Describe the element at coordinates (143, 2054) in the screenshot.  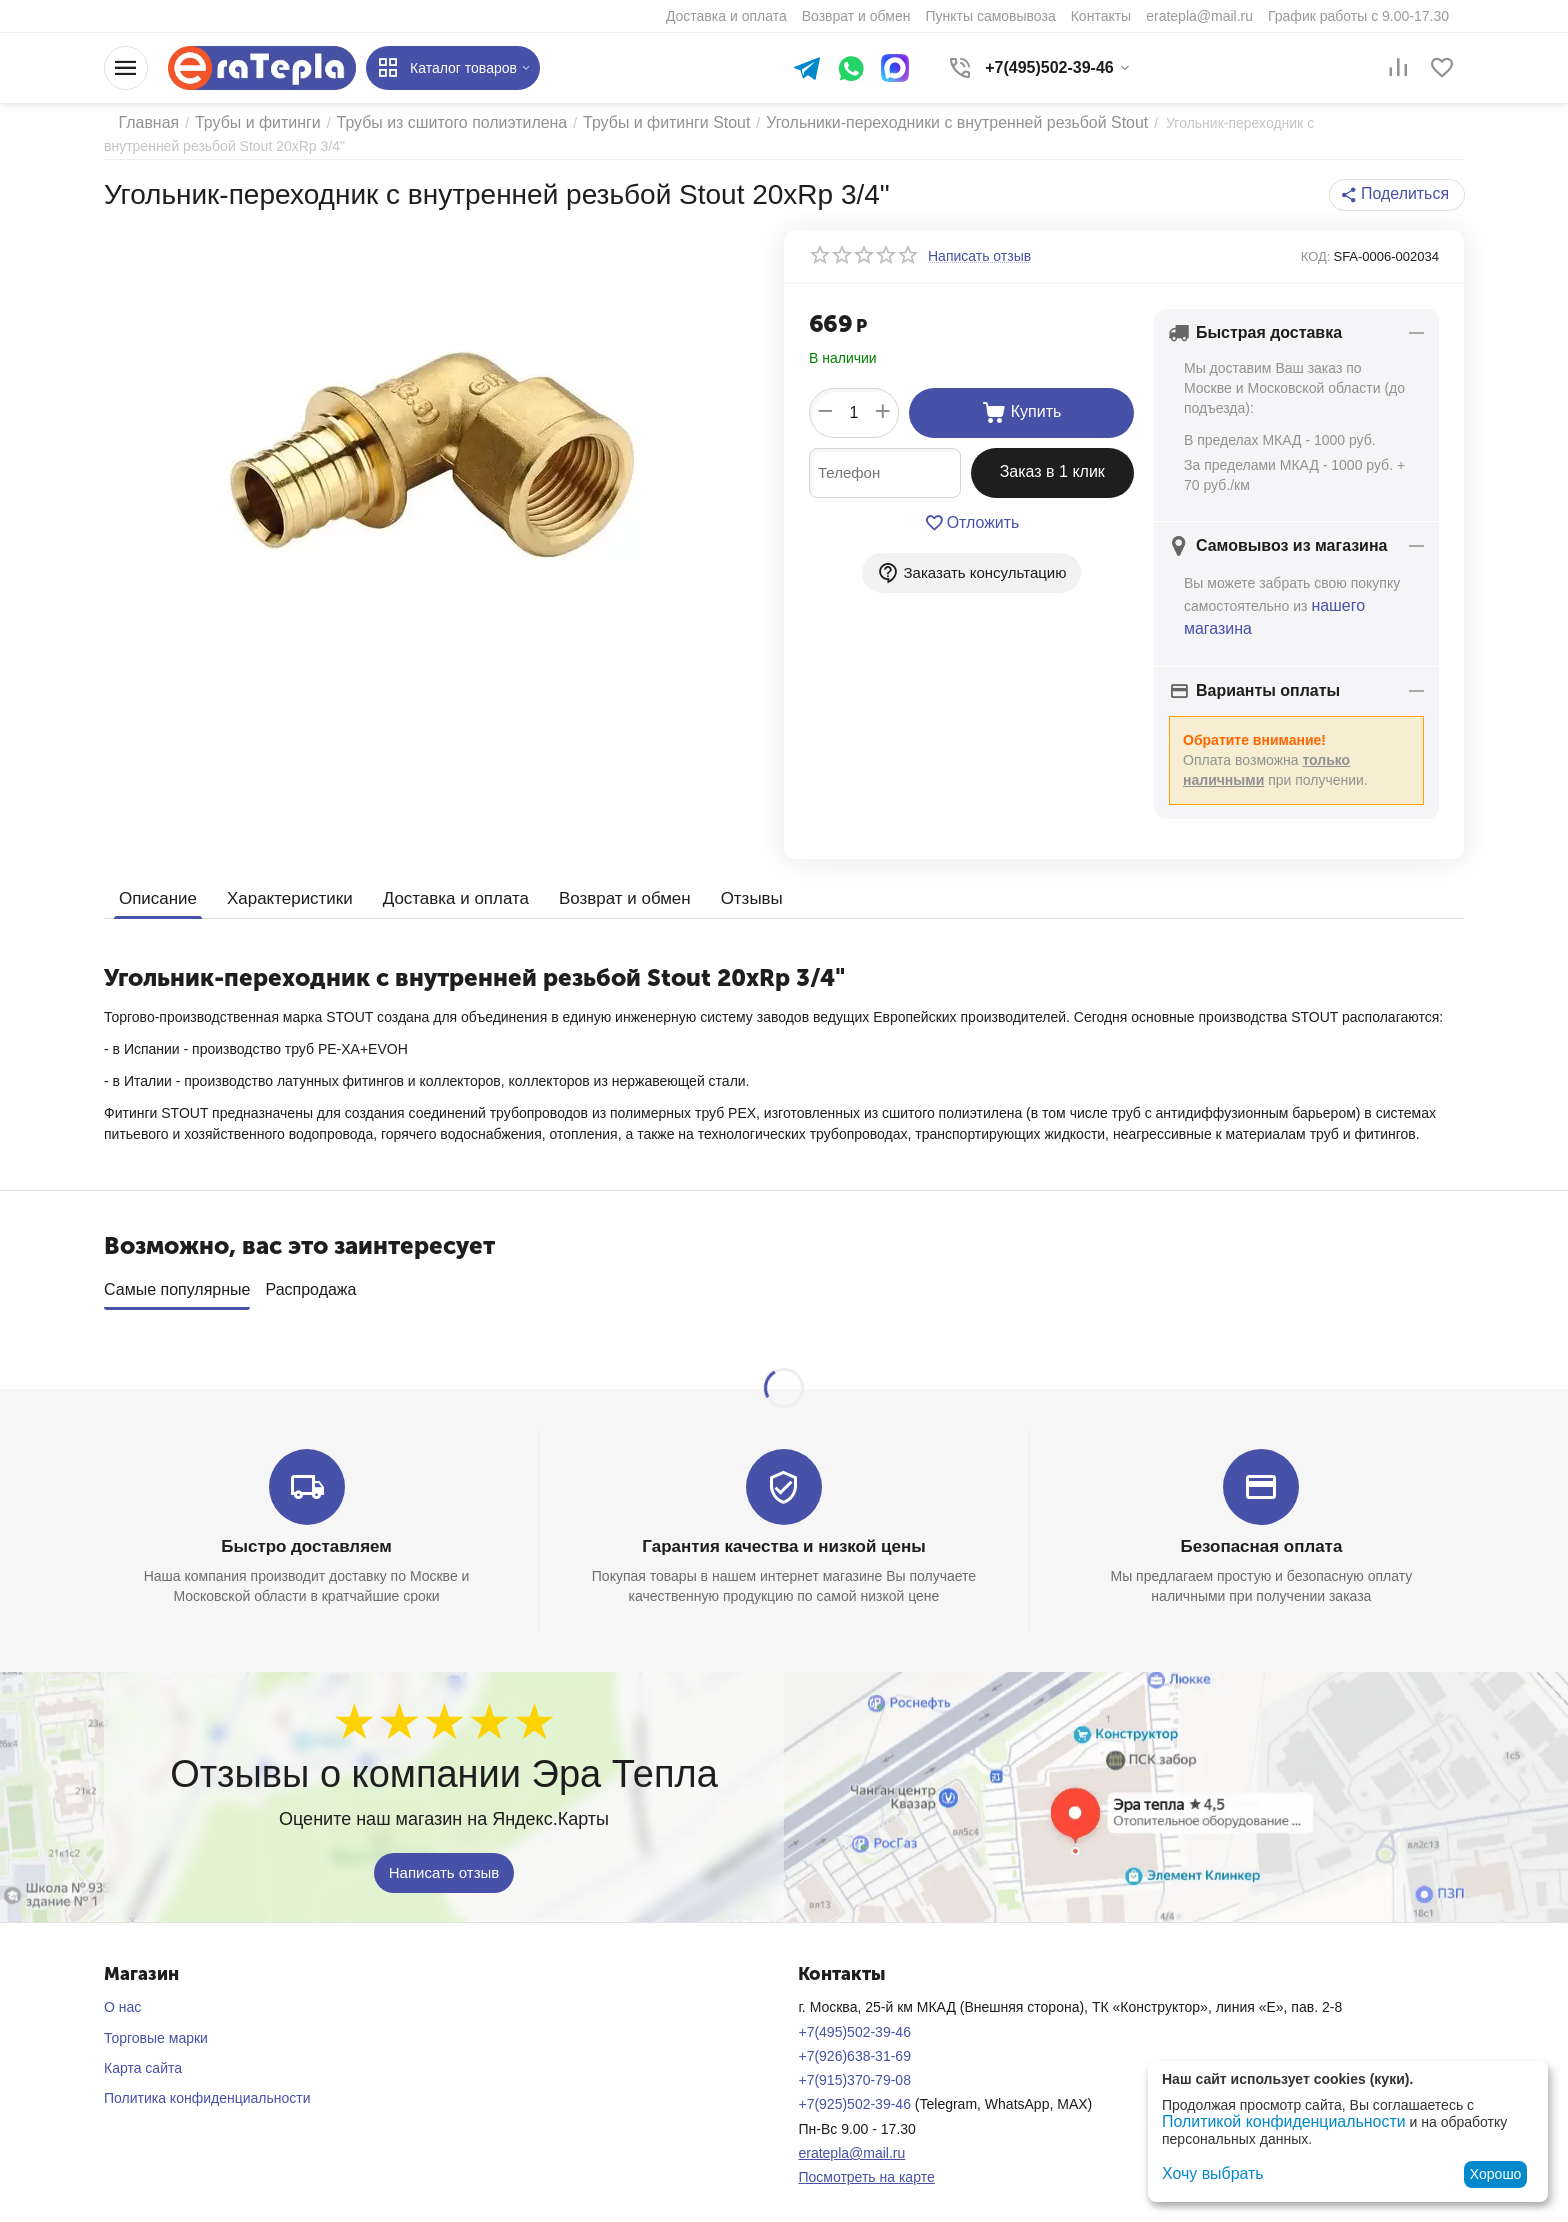
I see `Карта сайта` at that location.